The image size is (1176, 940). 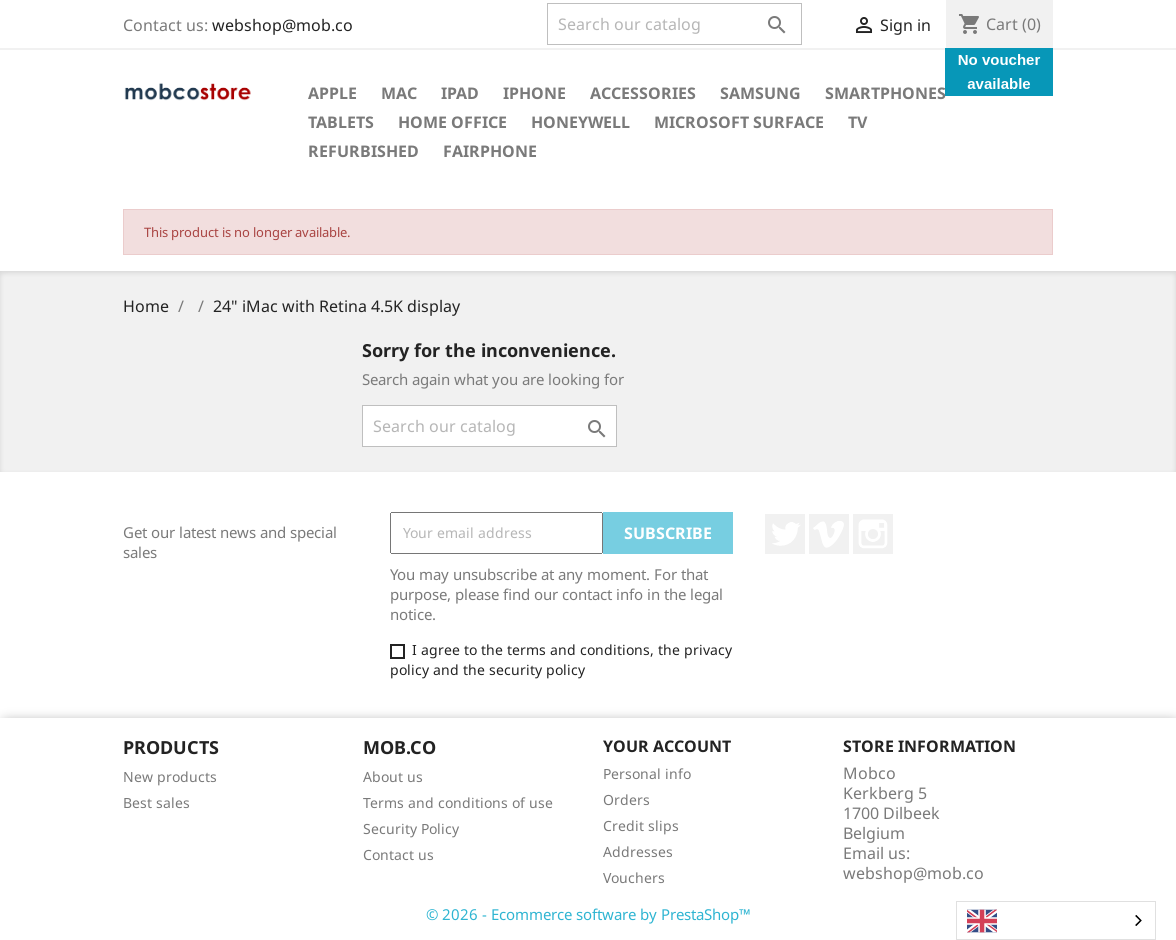 I want to click on Security Policy, so click(x=411, y=828).